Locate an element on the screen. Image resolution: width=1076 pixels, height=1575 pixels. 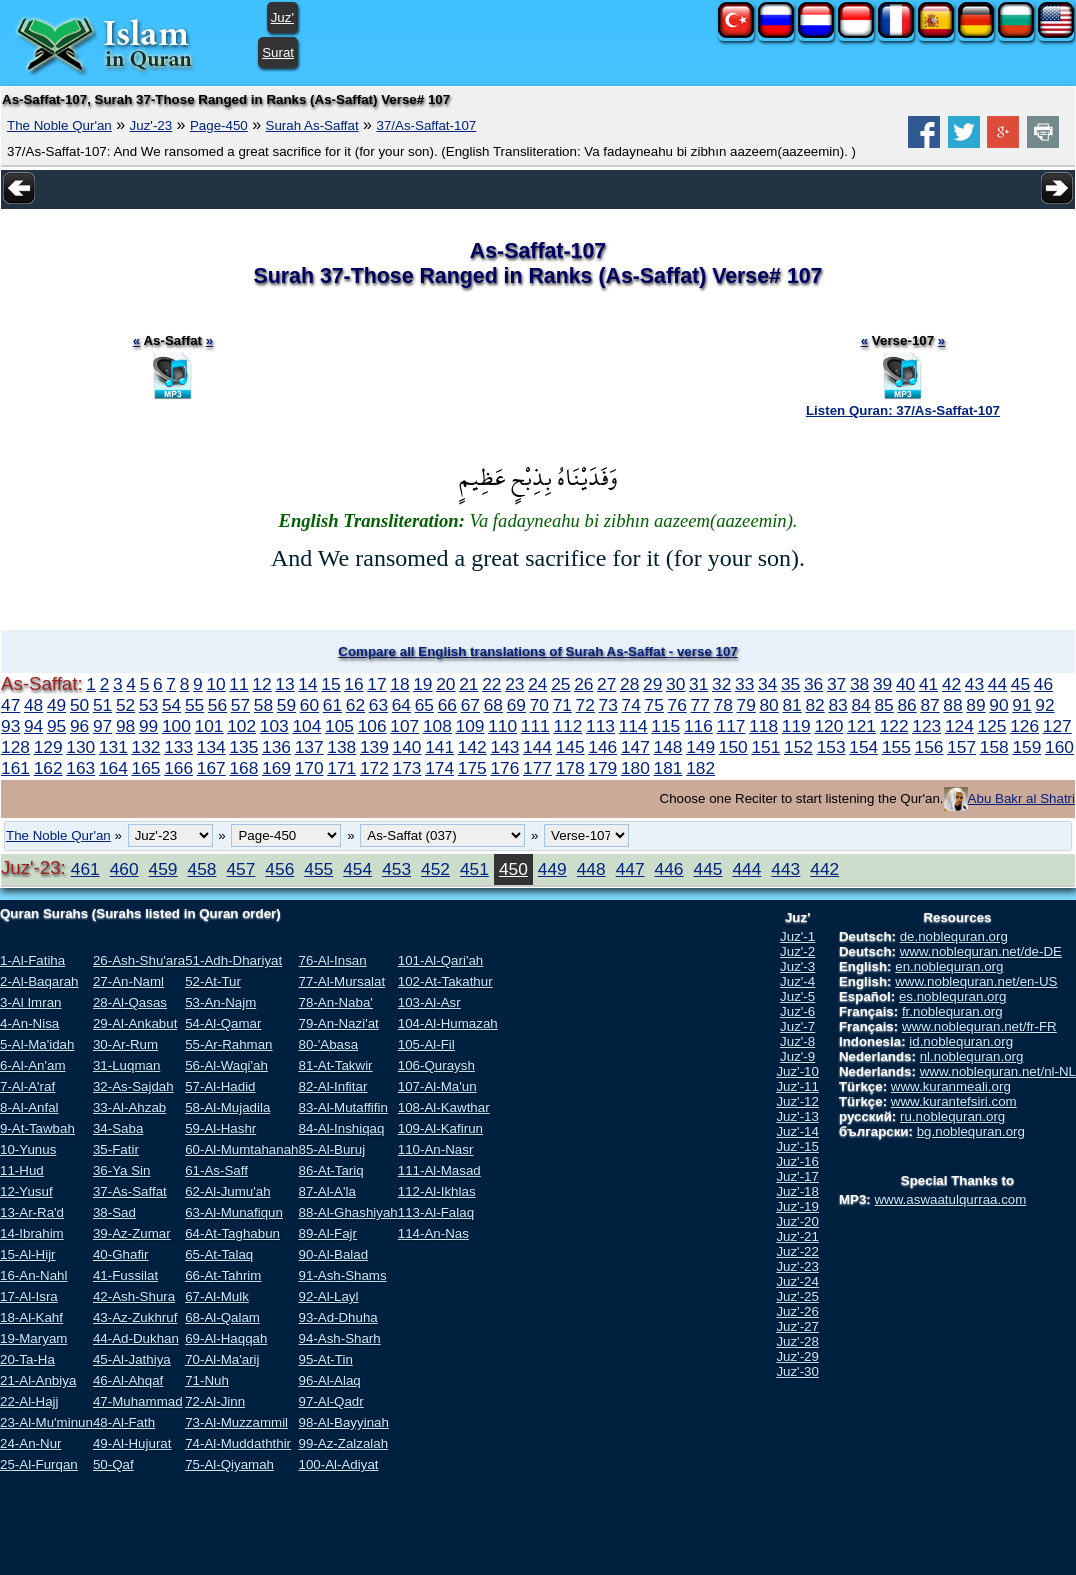
78 is located at coordinates (723, 705).